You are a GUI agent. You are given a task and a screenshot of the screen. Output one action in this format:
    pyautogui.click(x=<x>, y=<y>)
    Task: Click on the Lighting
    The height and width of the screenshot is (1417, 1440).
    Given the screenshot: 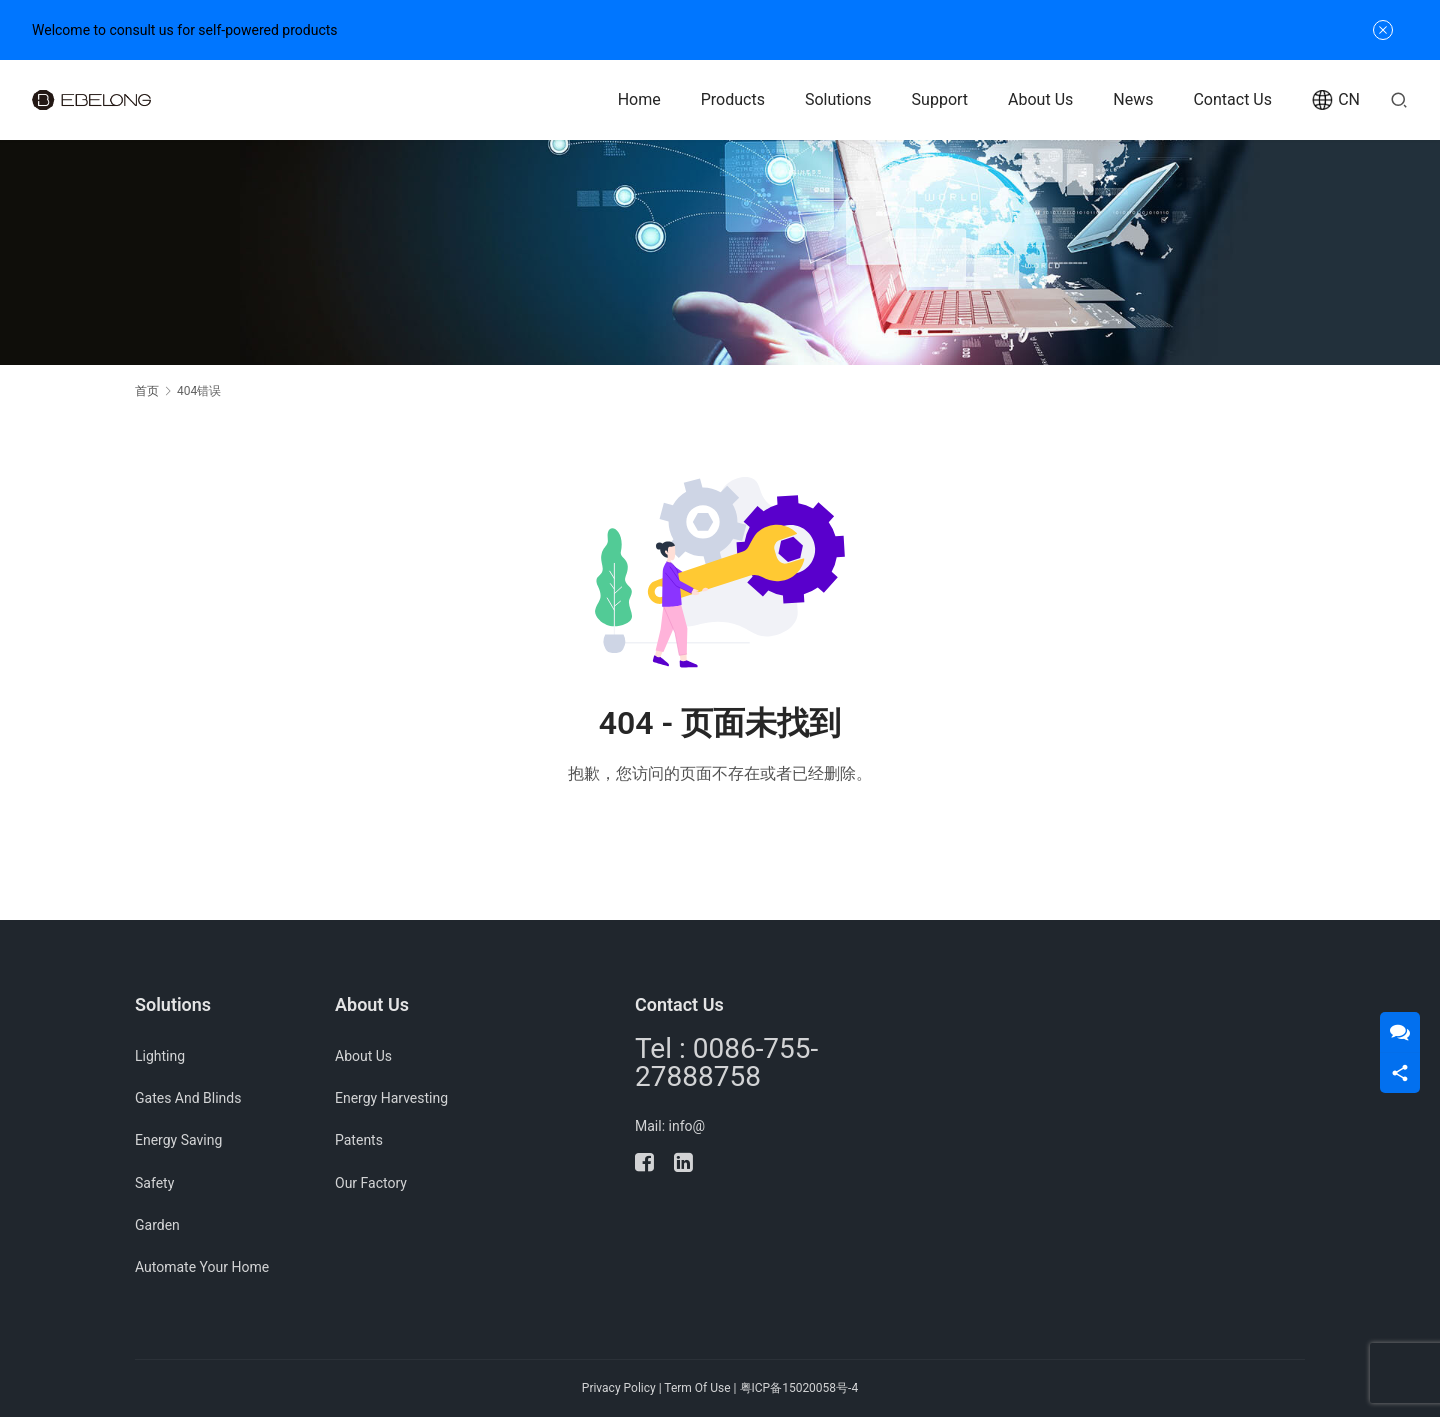 What is the action you would take?
    pyautogui.click(x=160, y=1056)
    